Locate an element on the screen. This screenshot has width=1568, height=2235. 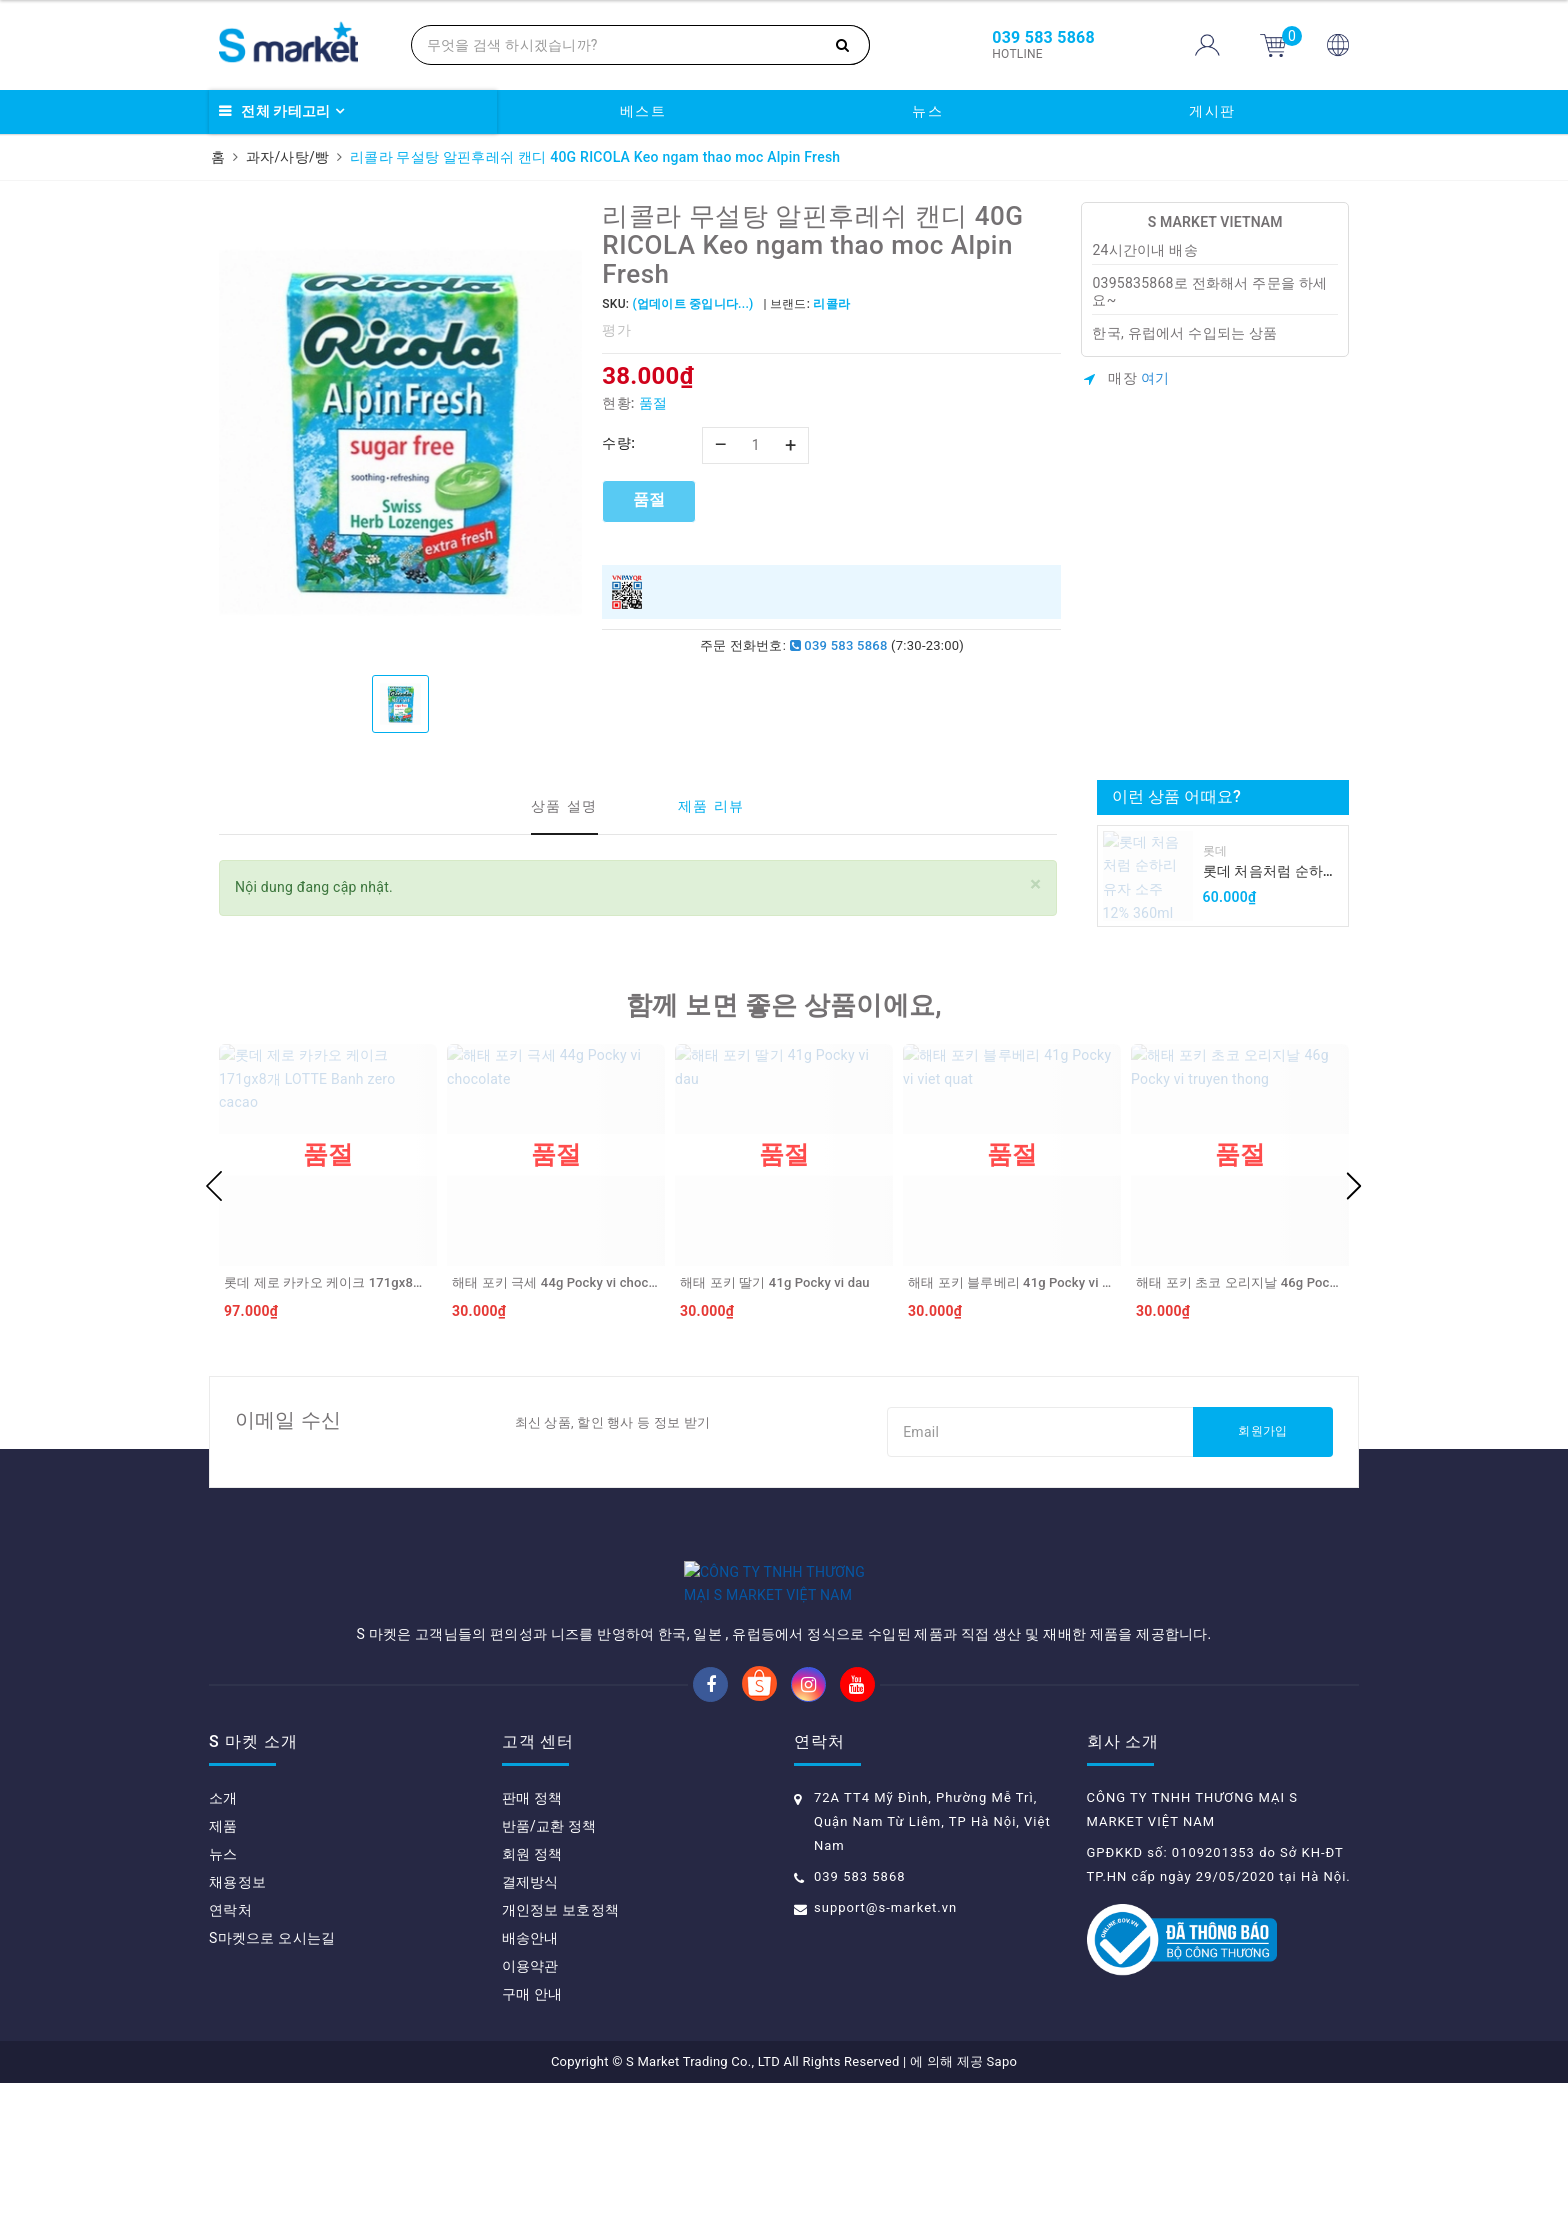
게시판 is located at coordinates (1212, 111).